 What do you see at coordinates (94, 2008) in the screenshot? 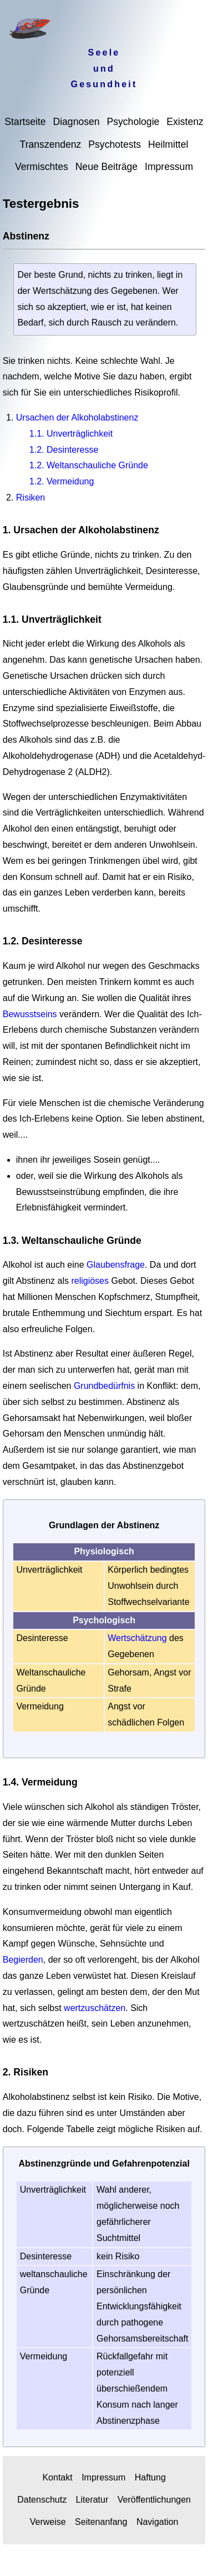
I see `wertzuschätzen` at bounding box center [94, 2008].